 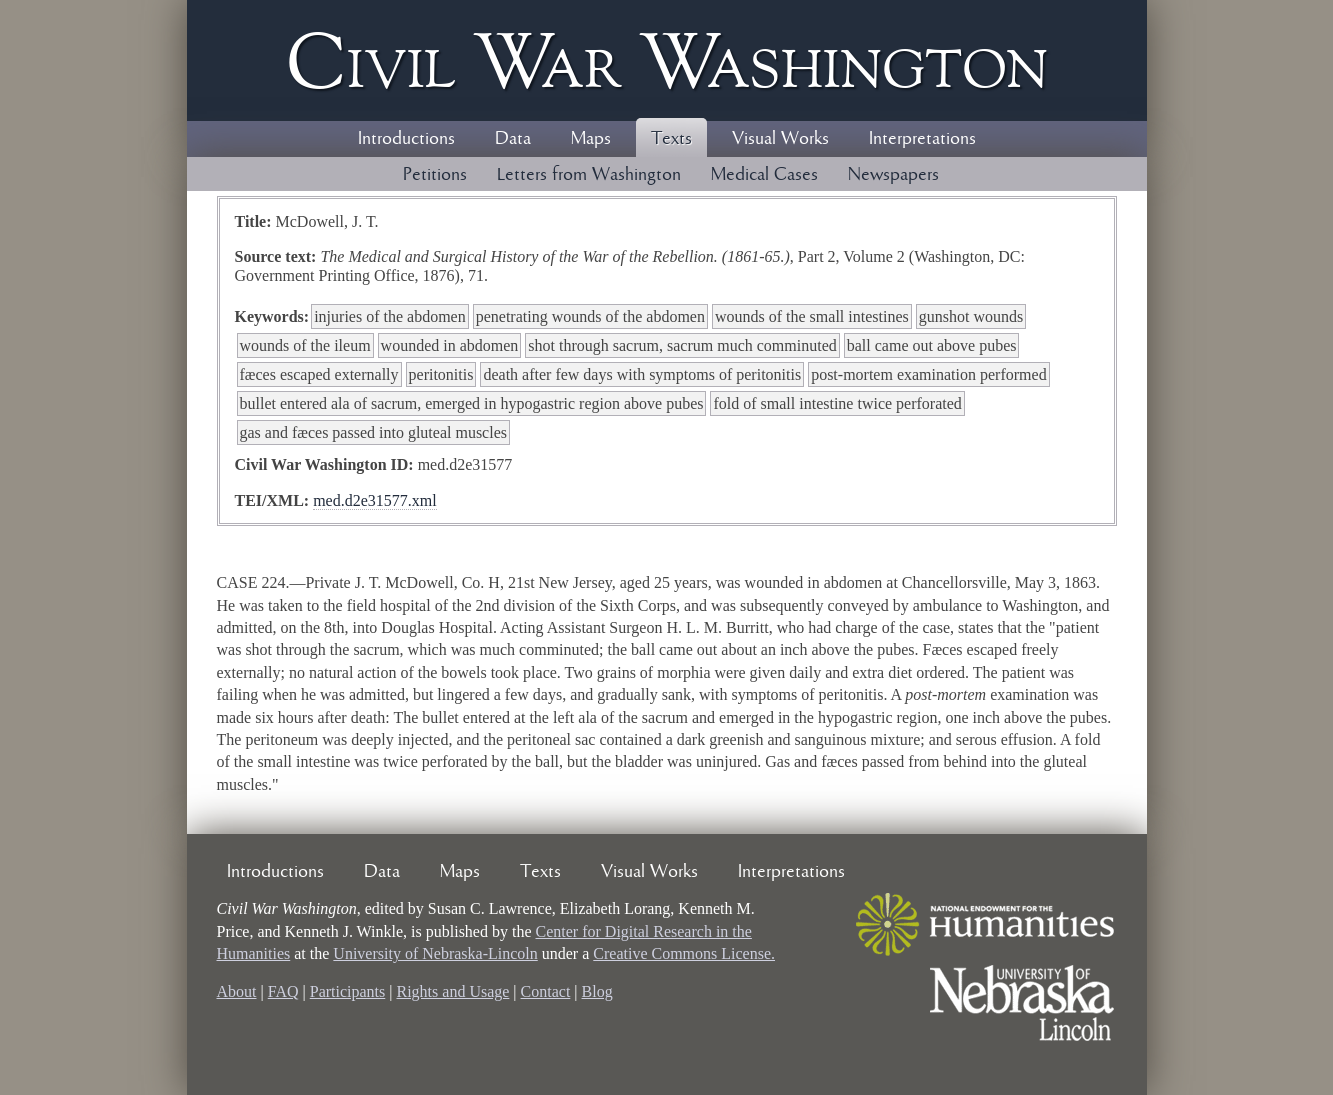 I want to click on Creative Commons License., so click(x=684, y=953).